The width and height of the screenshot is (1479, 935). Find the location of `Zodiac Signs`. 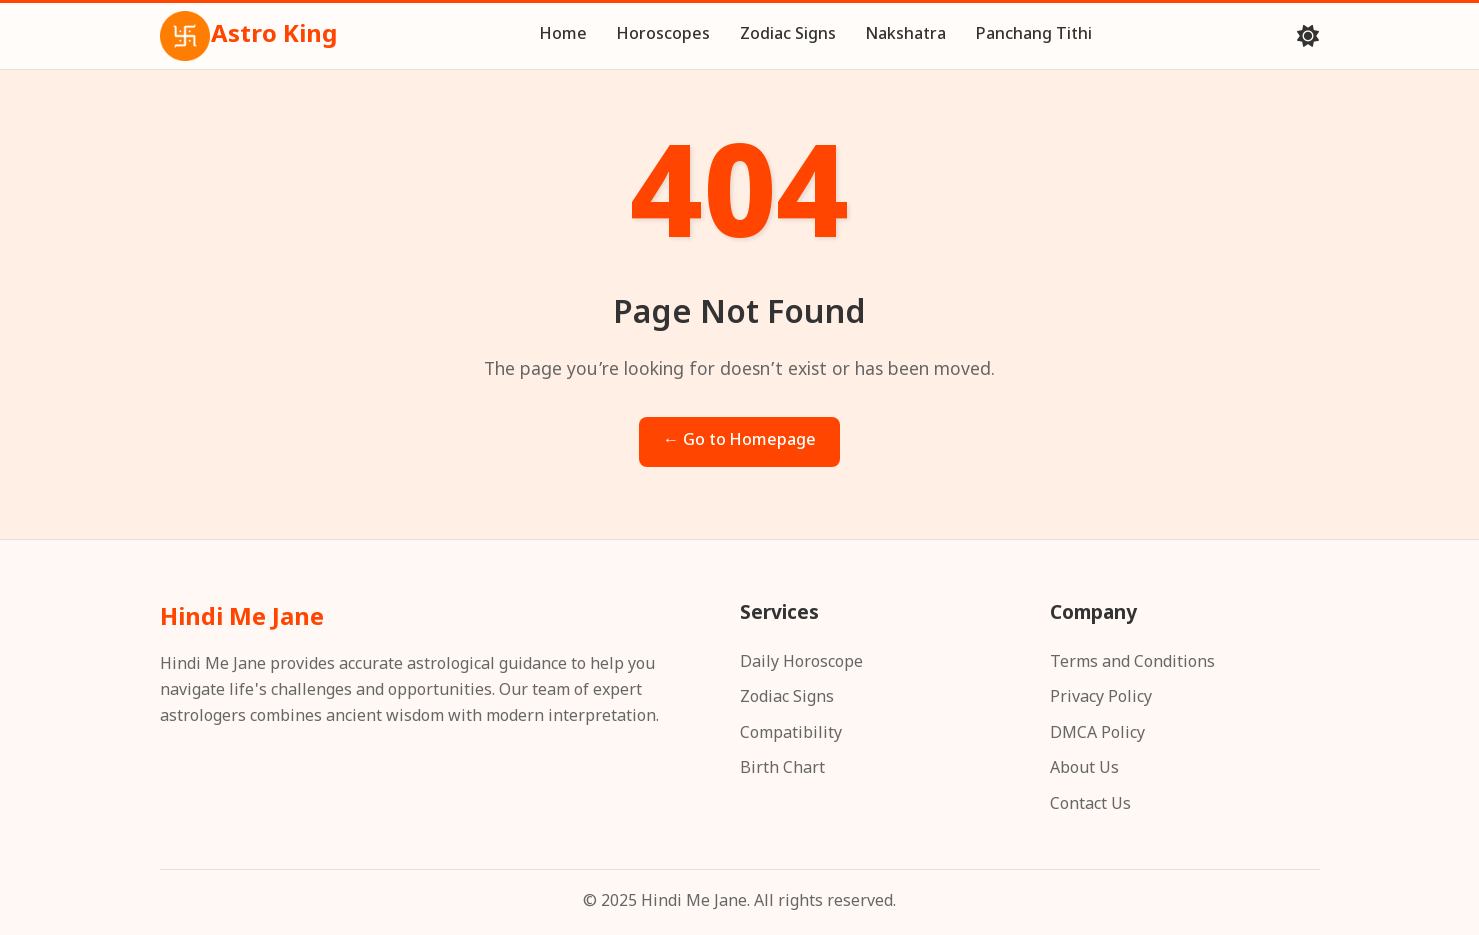

Zodiac Signs is located at coordinates (788, 35).